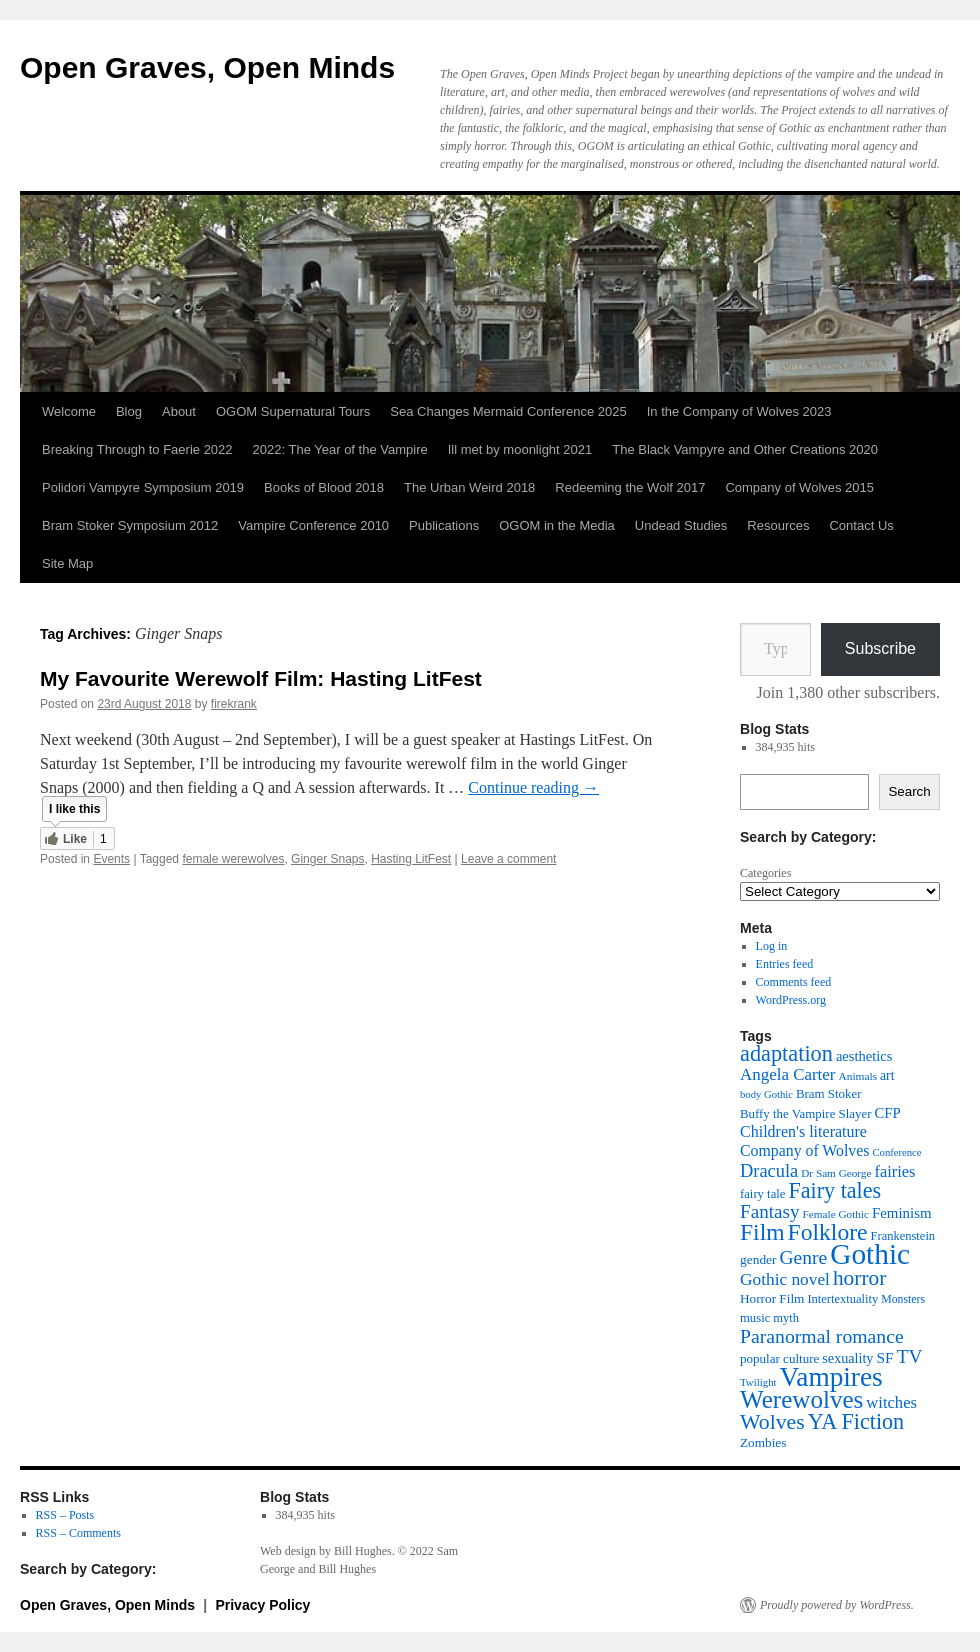 The image size is (980, 1652). Describe the element at coordinates (822, 1336) in the screenshot. I see `Paranormal romance [Paranormal romance (92 items)]` at that location.